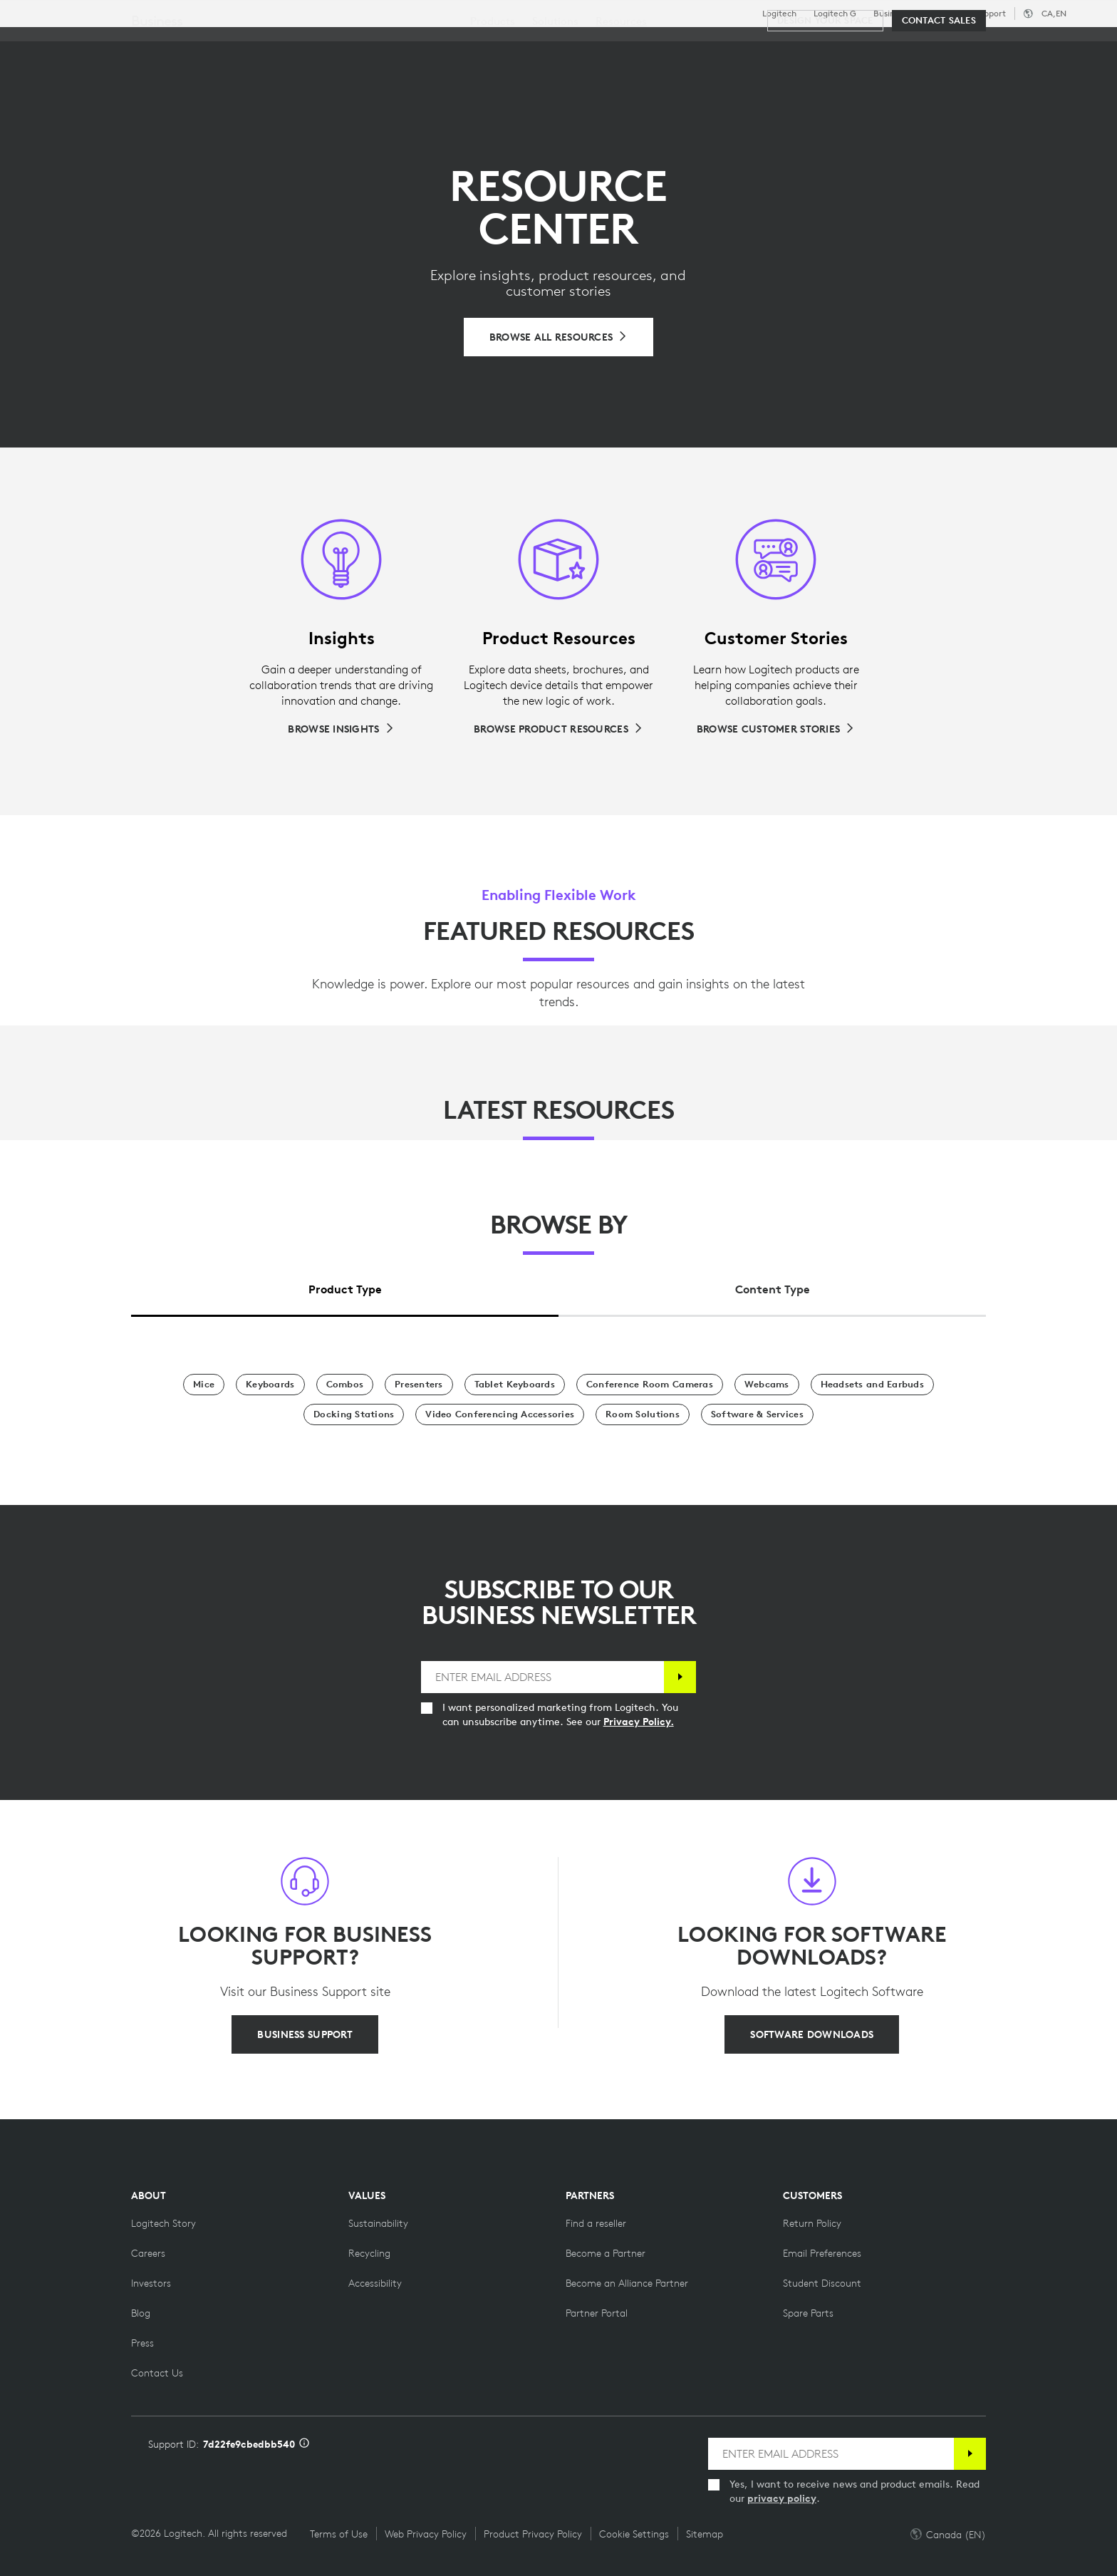 The width and height of the screenshot is (1117, 2576). Describe the element at coordinates (447, 45) in the screenshot. I see `Resources [tab]` at that location.